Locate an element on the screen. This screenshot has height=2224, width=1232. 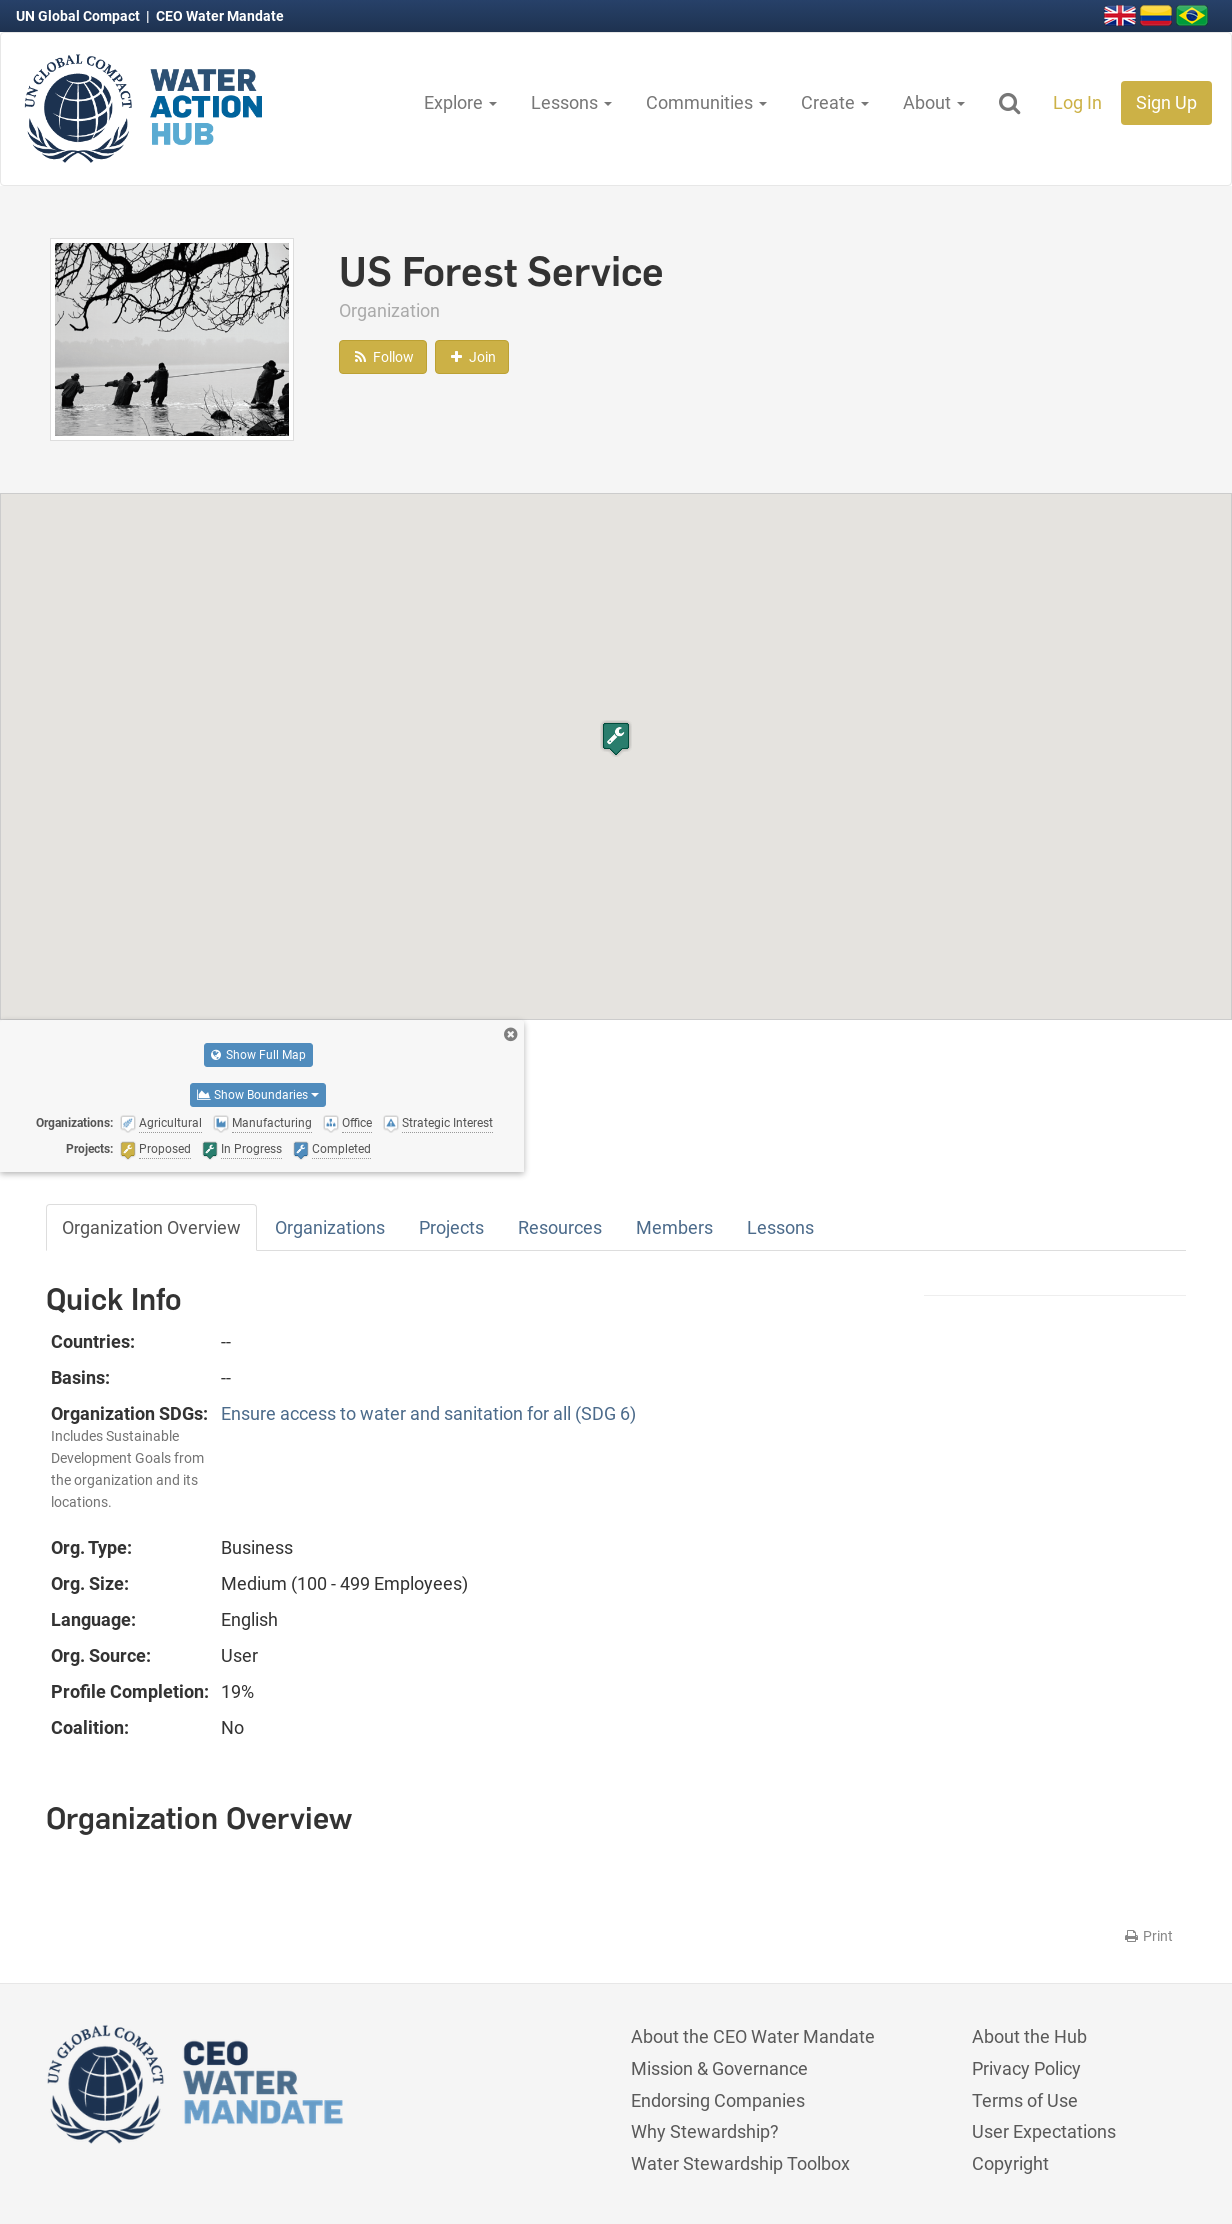
Show Boundaries is located at coordinates (258, 1095).